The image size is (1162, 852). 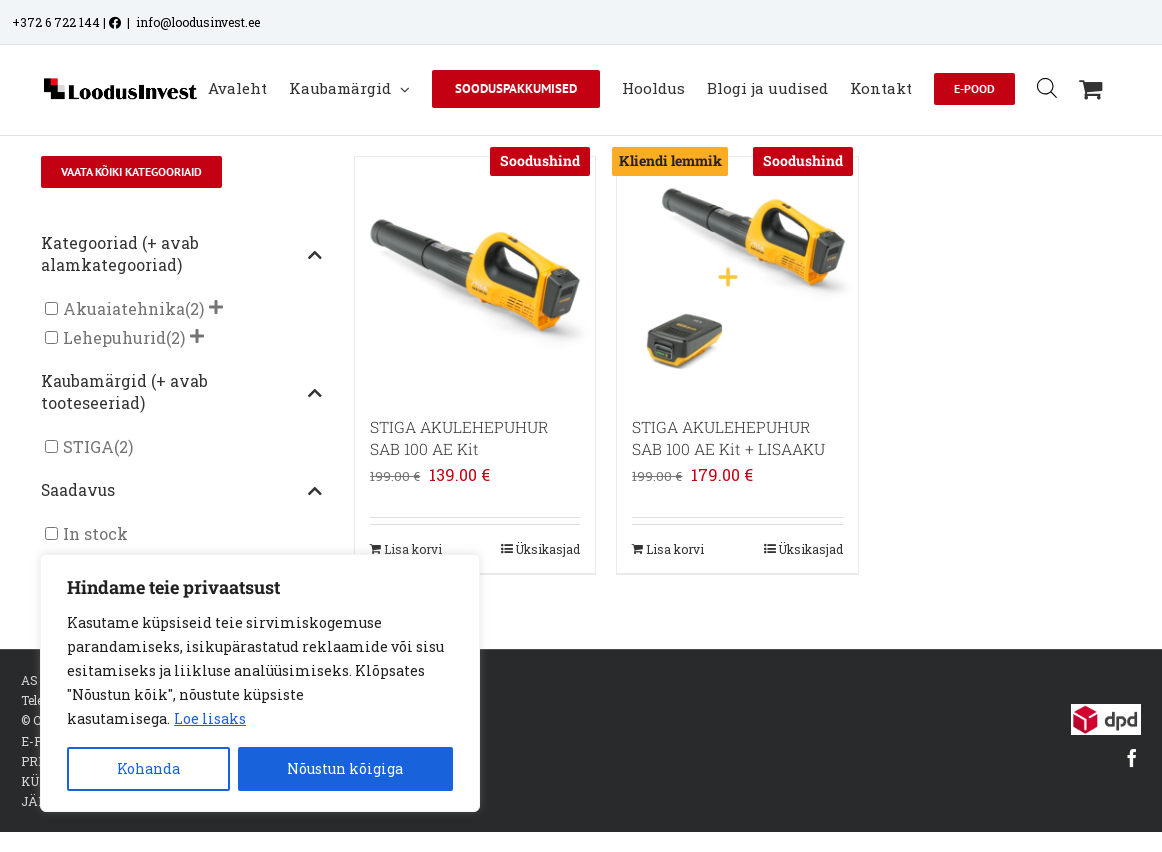 What do you see at coordinates (475, 277) in the screenshot?
I see `[STIGA AKULEHEPUHUR SAB 100 AE Kit]` at bounding box center [475, 277].